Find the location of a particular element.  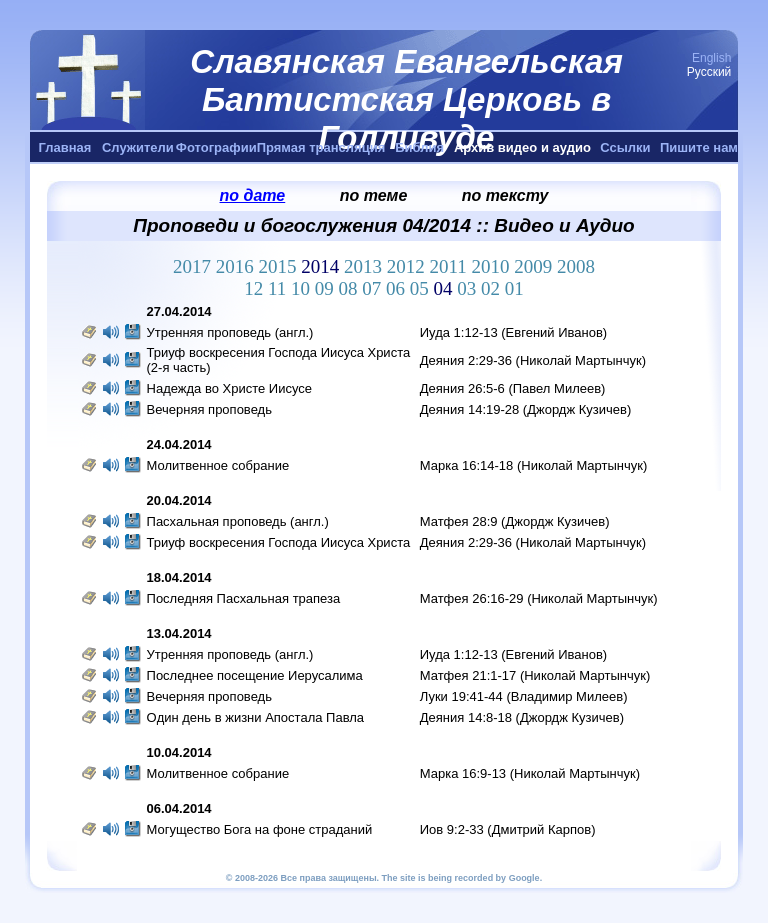

Деяния 26:5-6 (Павел Милеев) is located at coordinates (513, 388).